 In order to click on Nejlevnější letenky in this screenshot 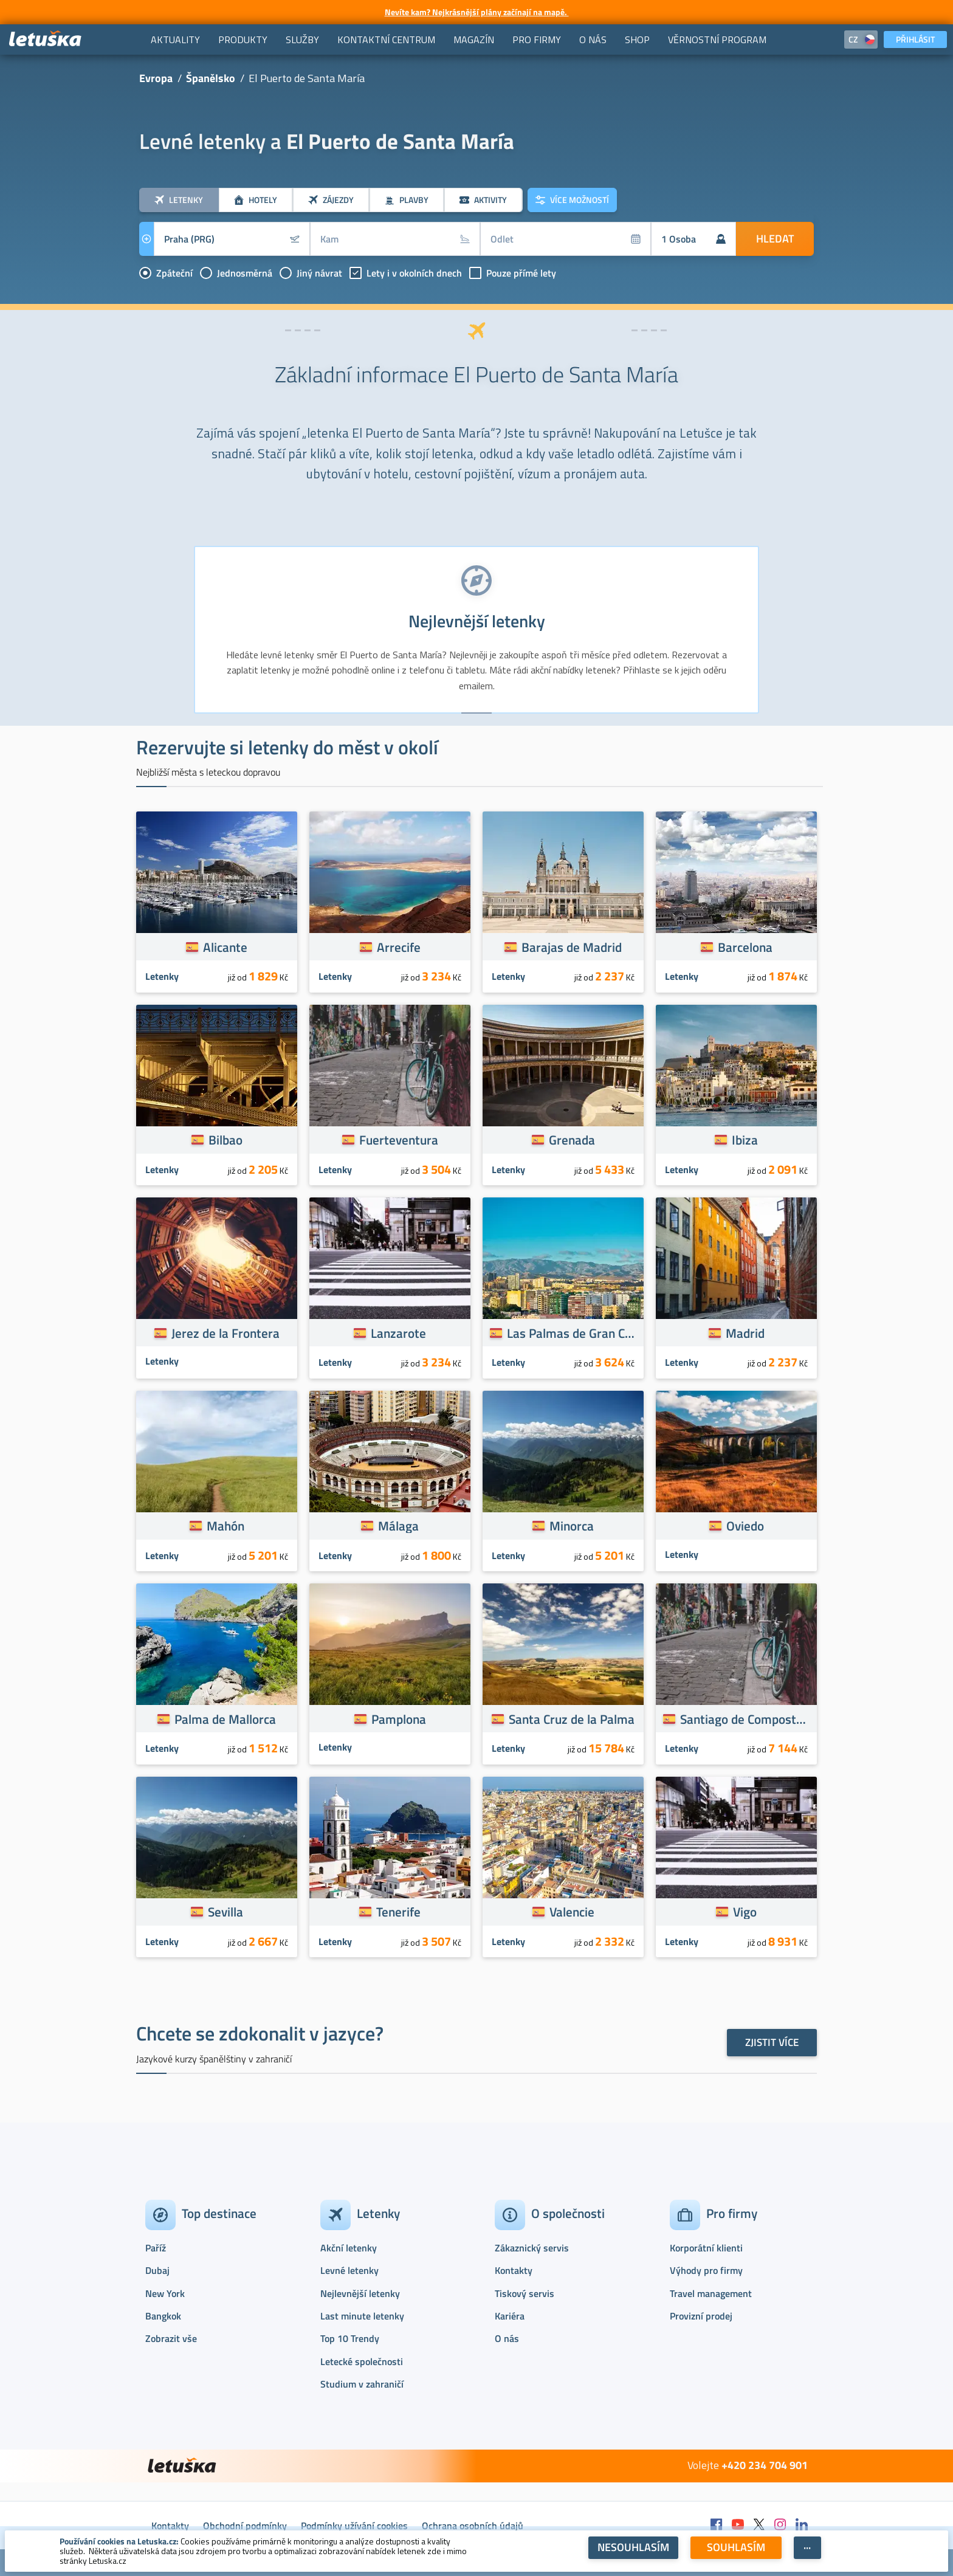, I will do `click(360, 2293)`.